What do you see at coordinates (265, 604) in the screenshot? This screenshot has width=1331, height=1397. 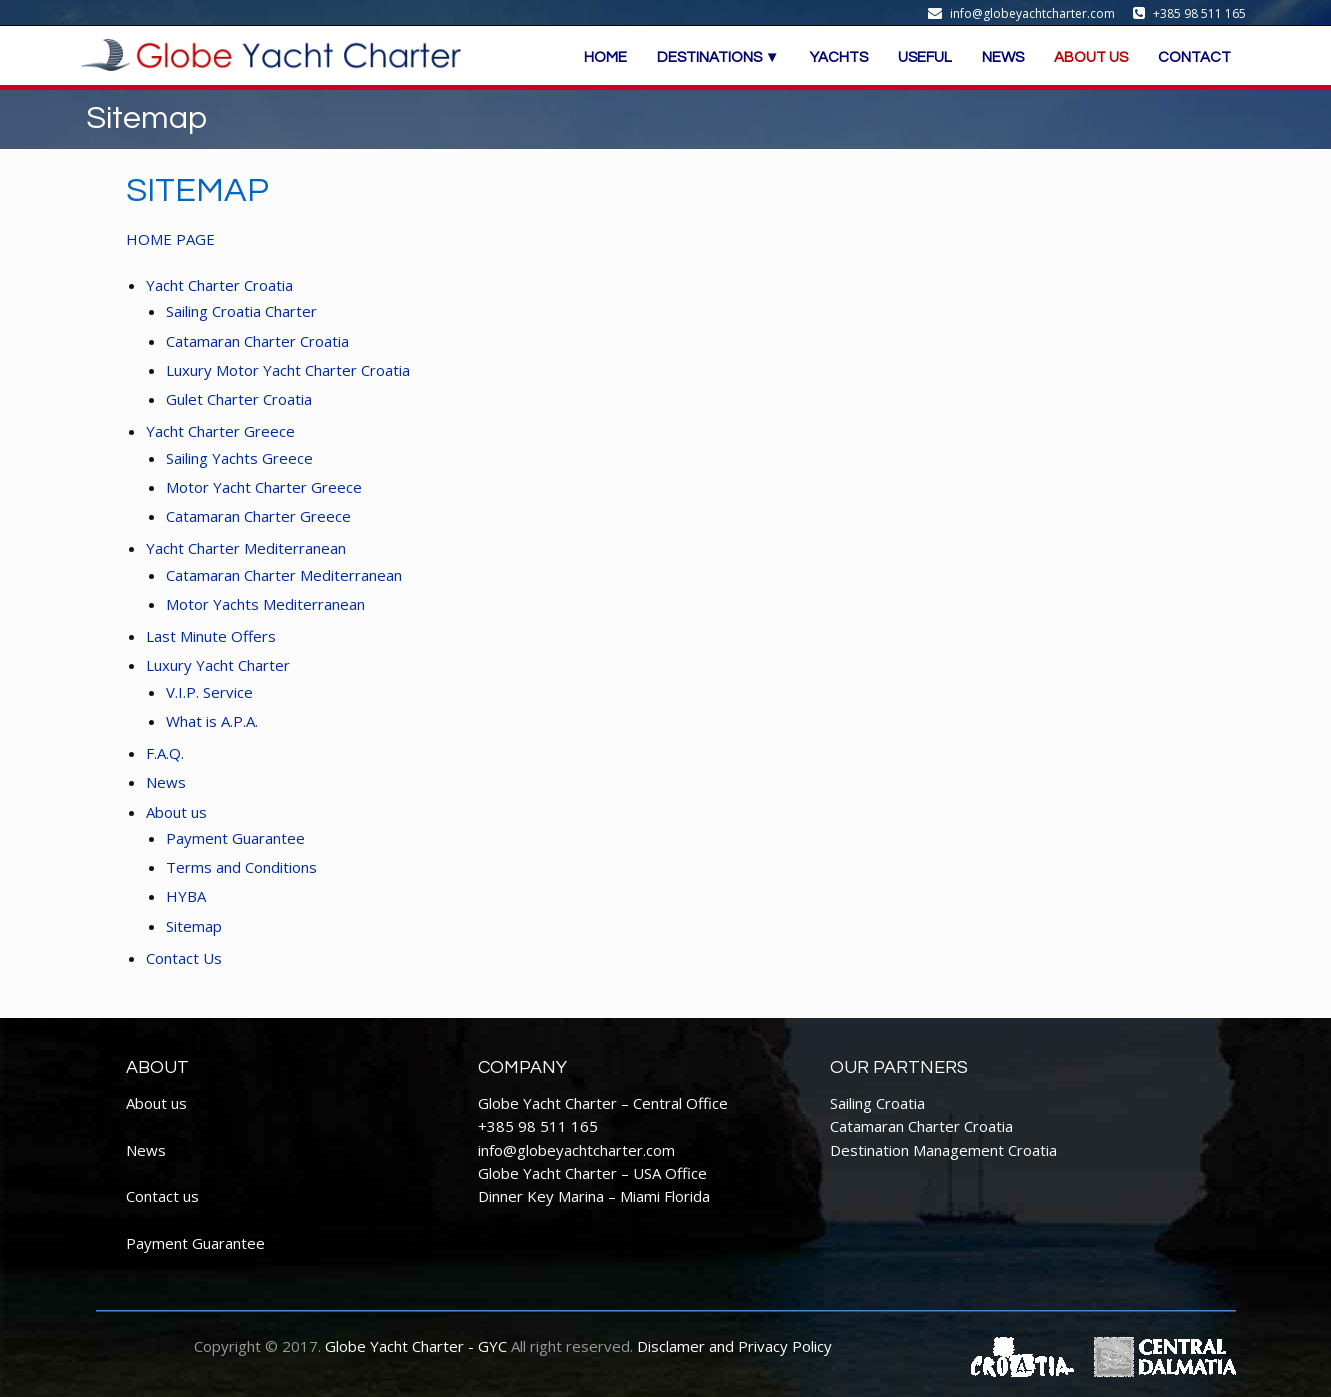 I see `Motor Yachts Mediterranean` at bounding box center [265, 604].